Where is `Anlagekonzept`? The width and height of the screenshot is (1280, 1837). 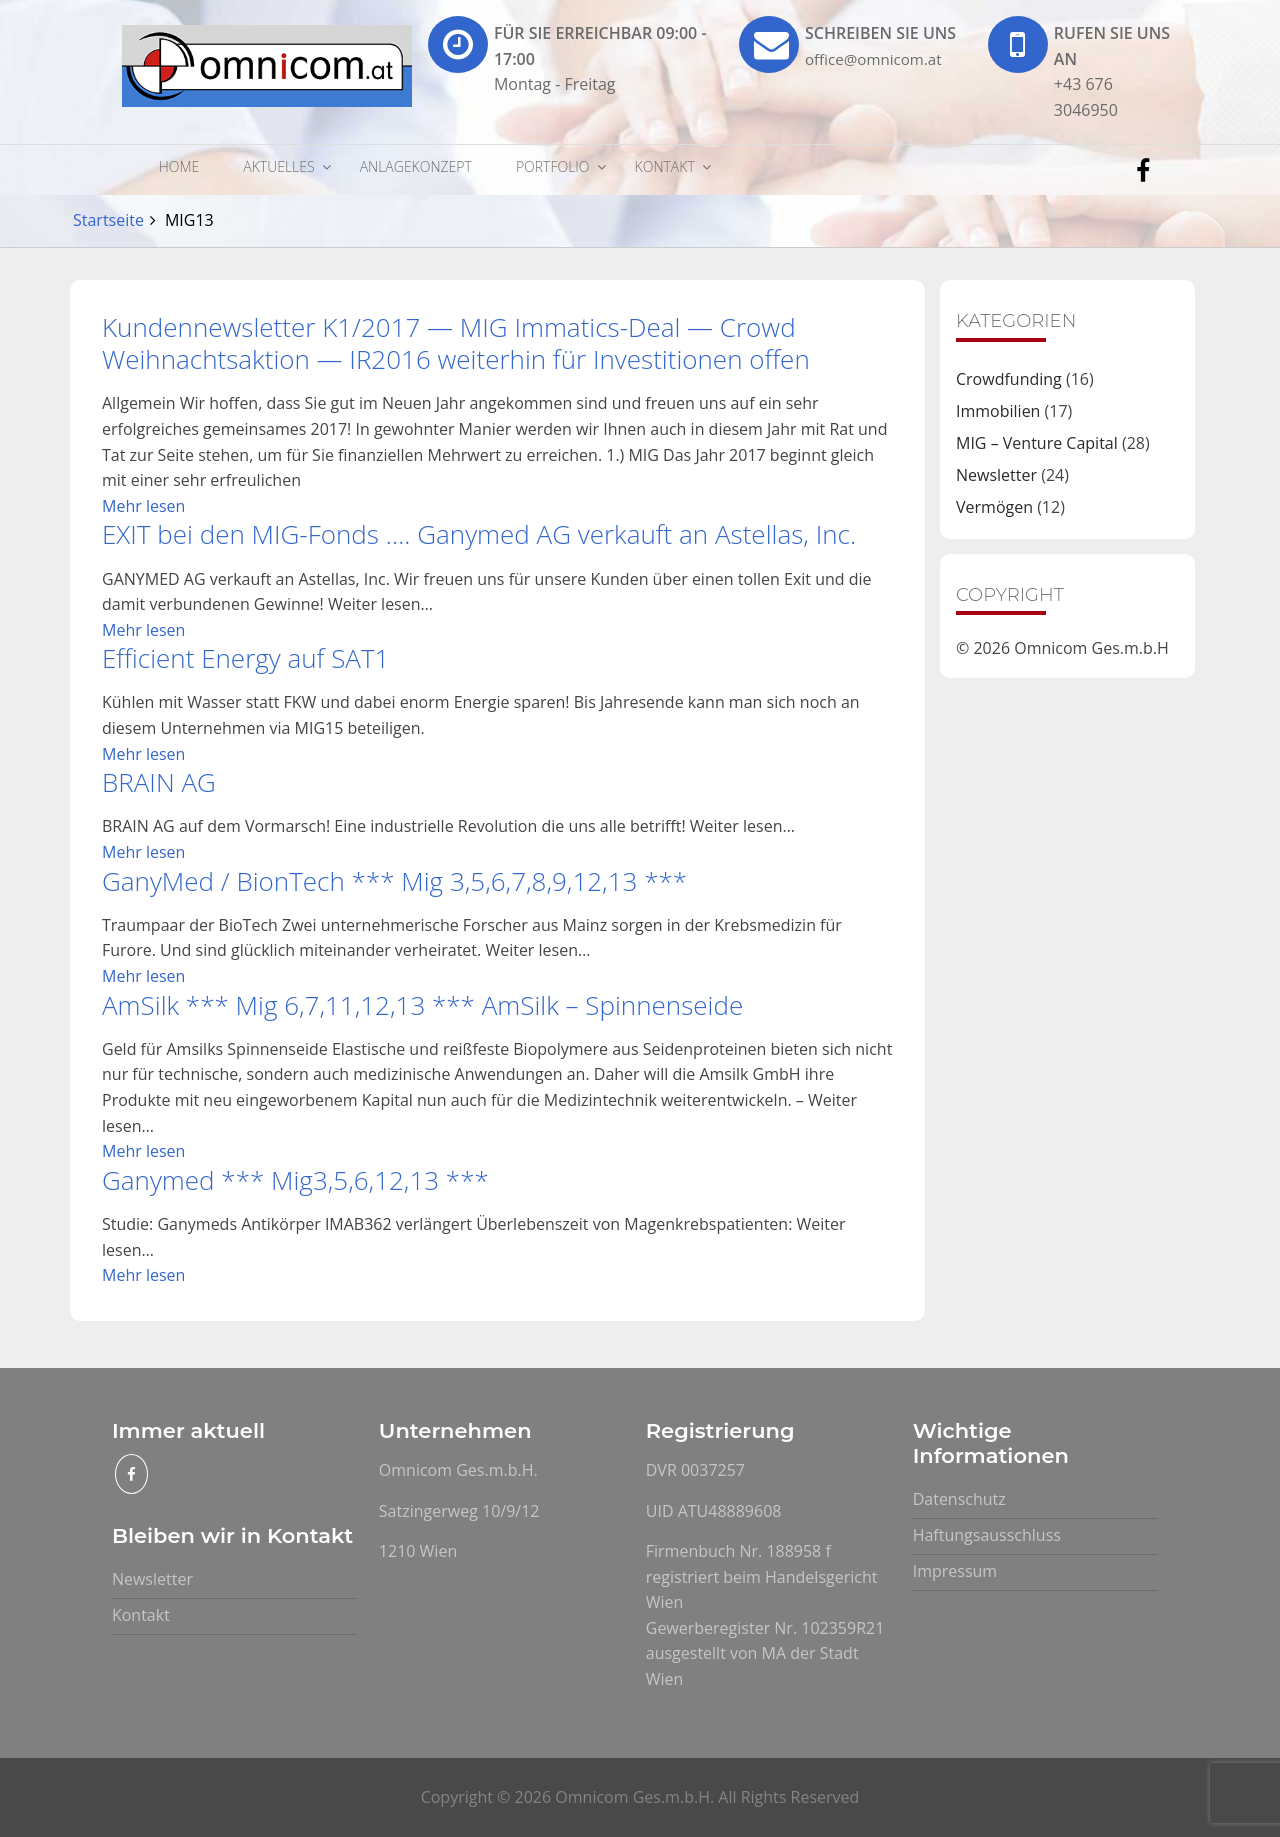 Anlagekonzept is located at coordinates (416, 166).